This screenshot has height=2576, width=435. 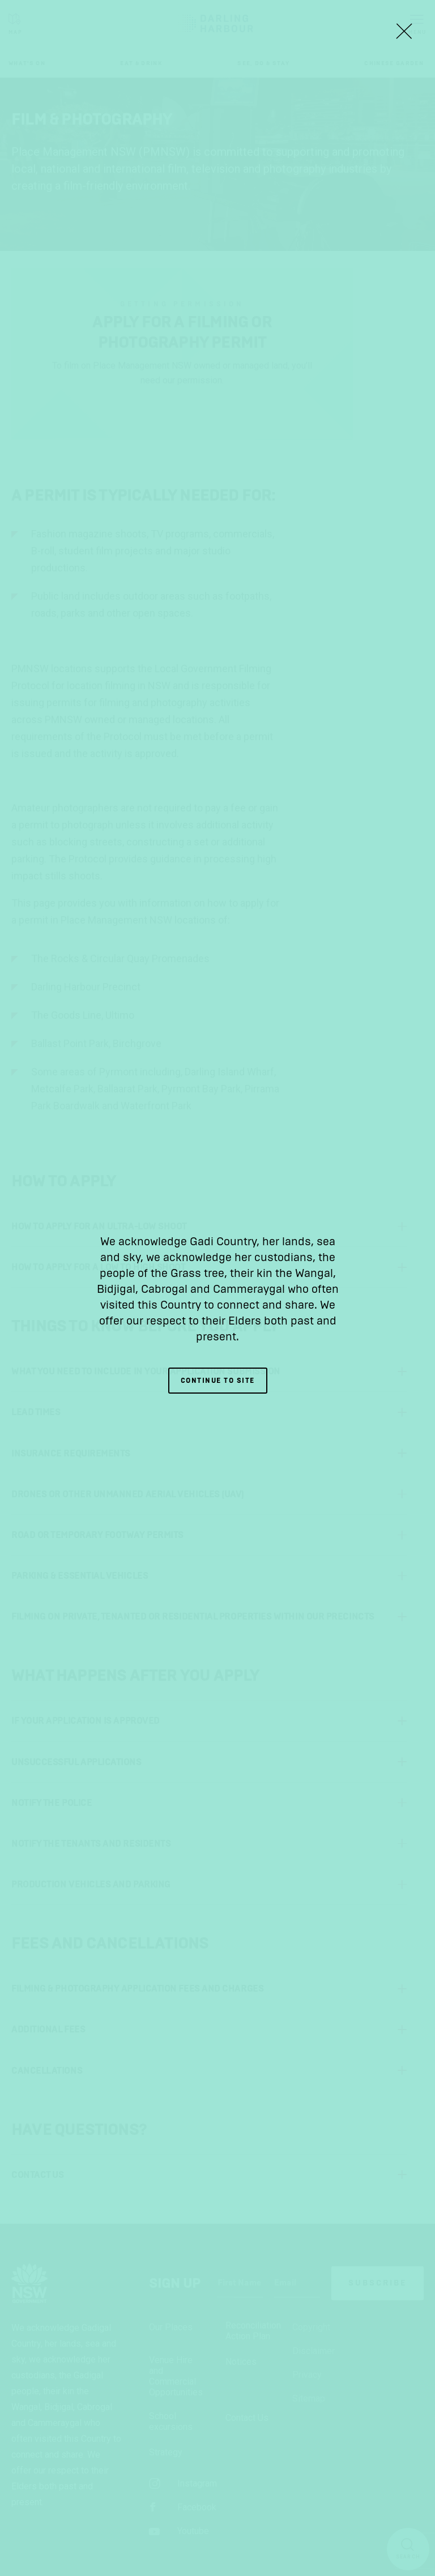 I want to click on Continue to site, so click(x=218, y=1381).